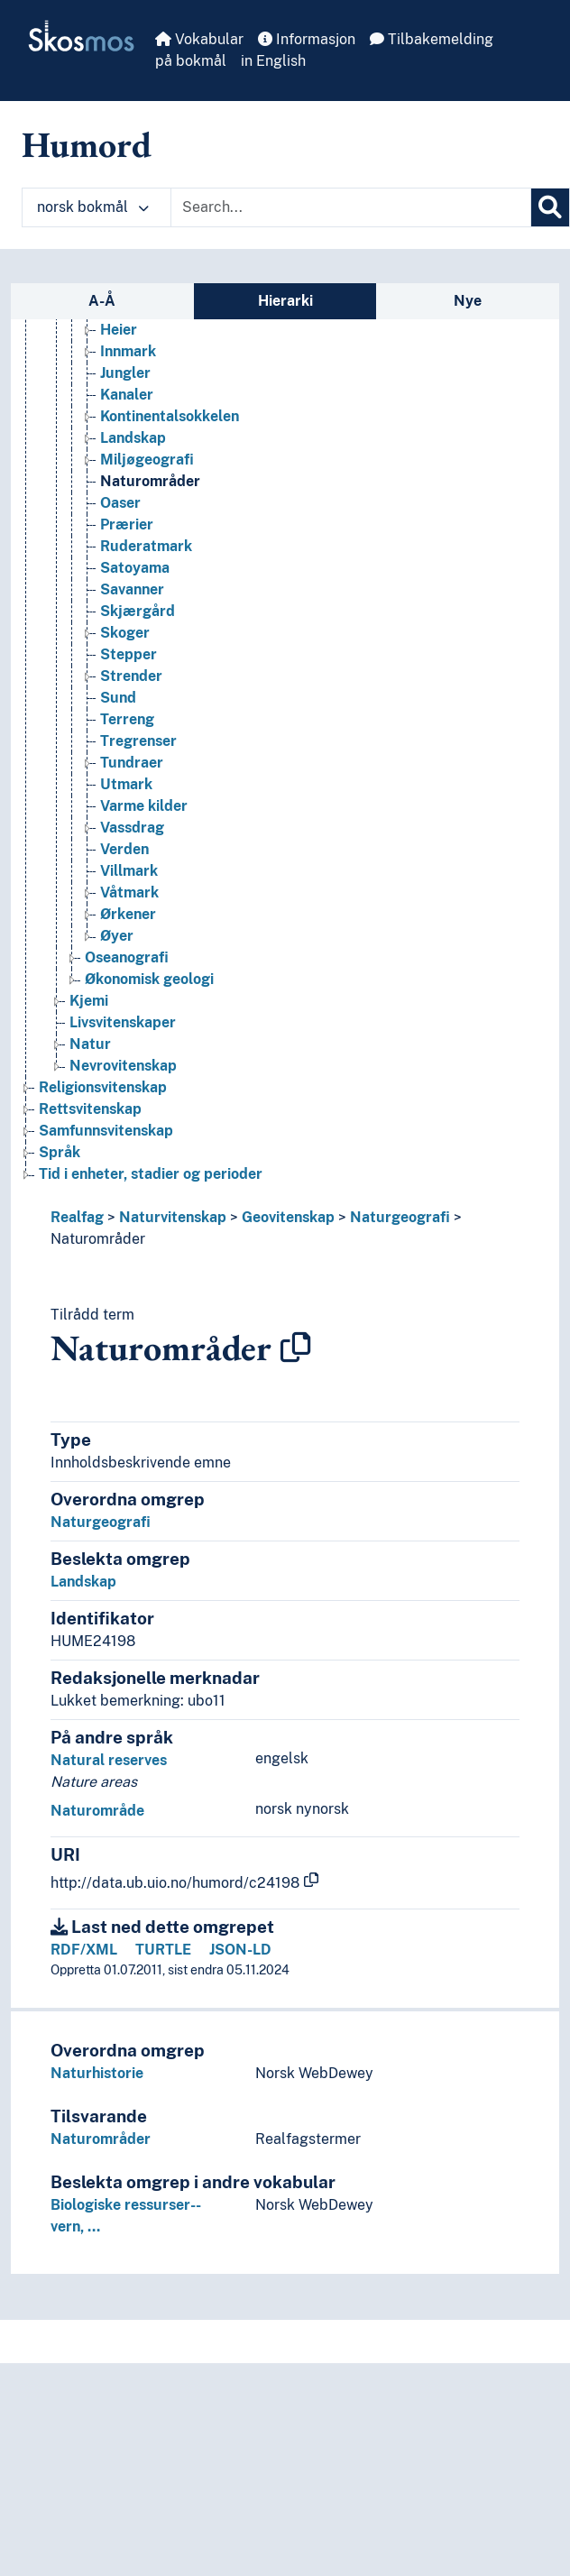 Image resolution: width=570 pixels, height=2576 pixels. What do you see at coordinates (128, 351) in the screenshot?
I see `Innmark [Go to the concept page]` at bounding box center [128, 351].